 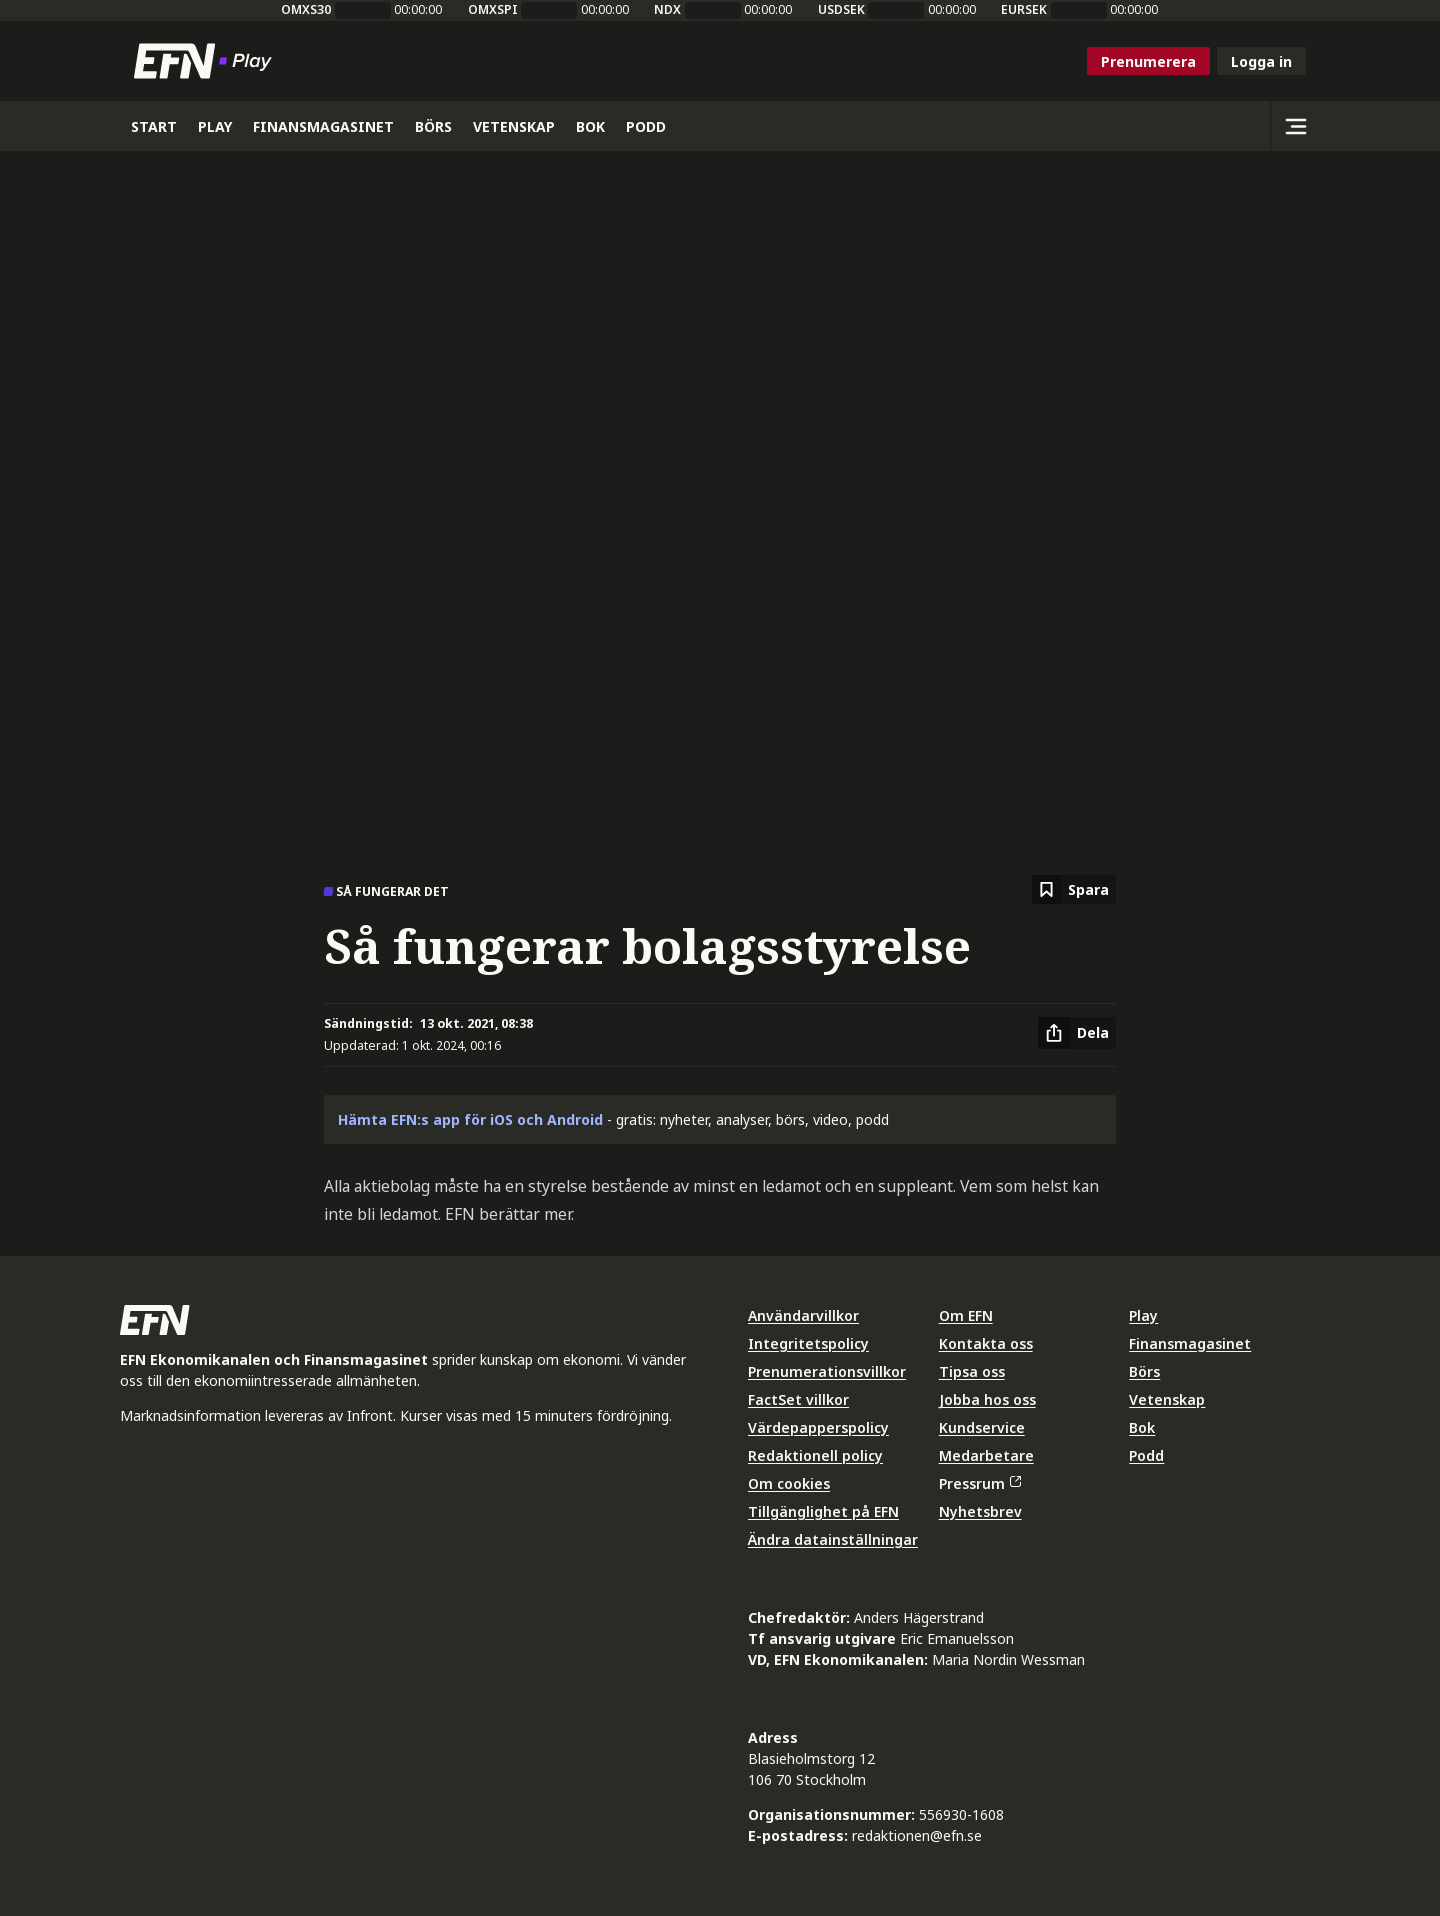 What do you see at coordinates (803, 1315) in the screenshot?
I see `Användarvillkor` at bounding box center [803, 1315].